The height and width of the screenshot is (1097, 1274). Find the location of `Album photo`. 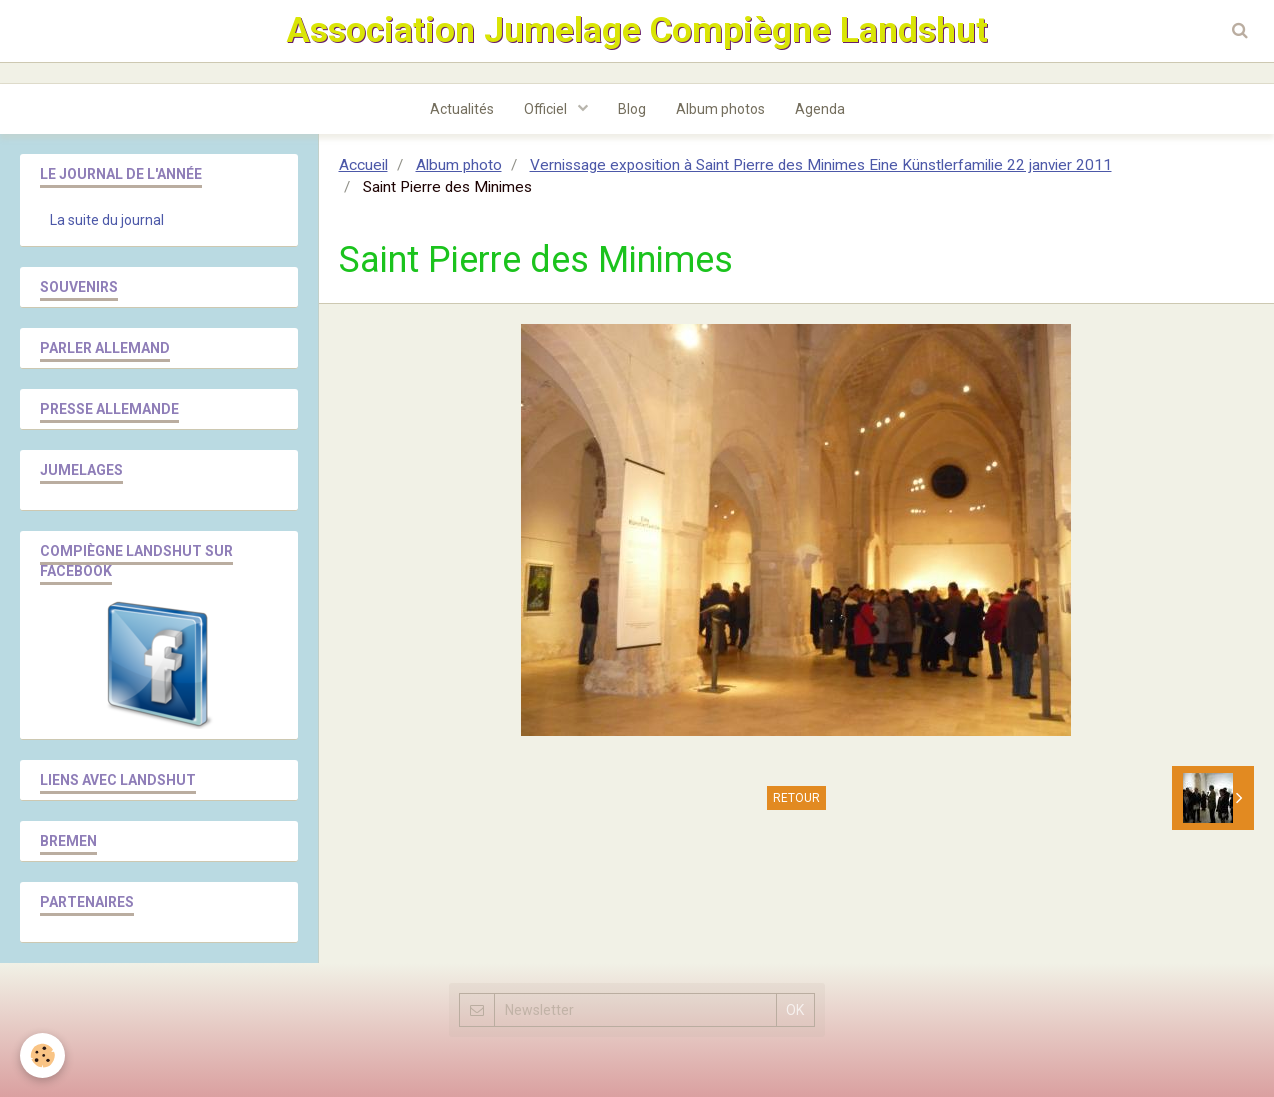

Album photo is located at coordinates (459, 165).